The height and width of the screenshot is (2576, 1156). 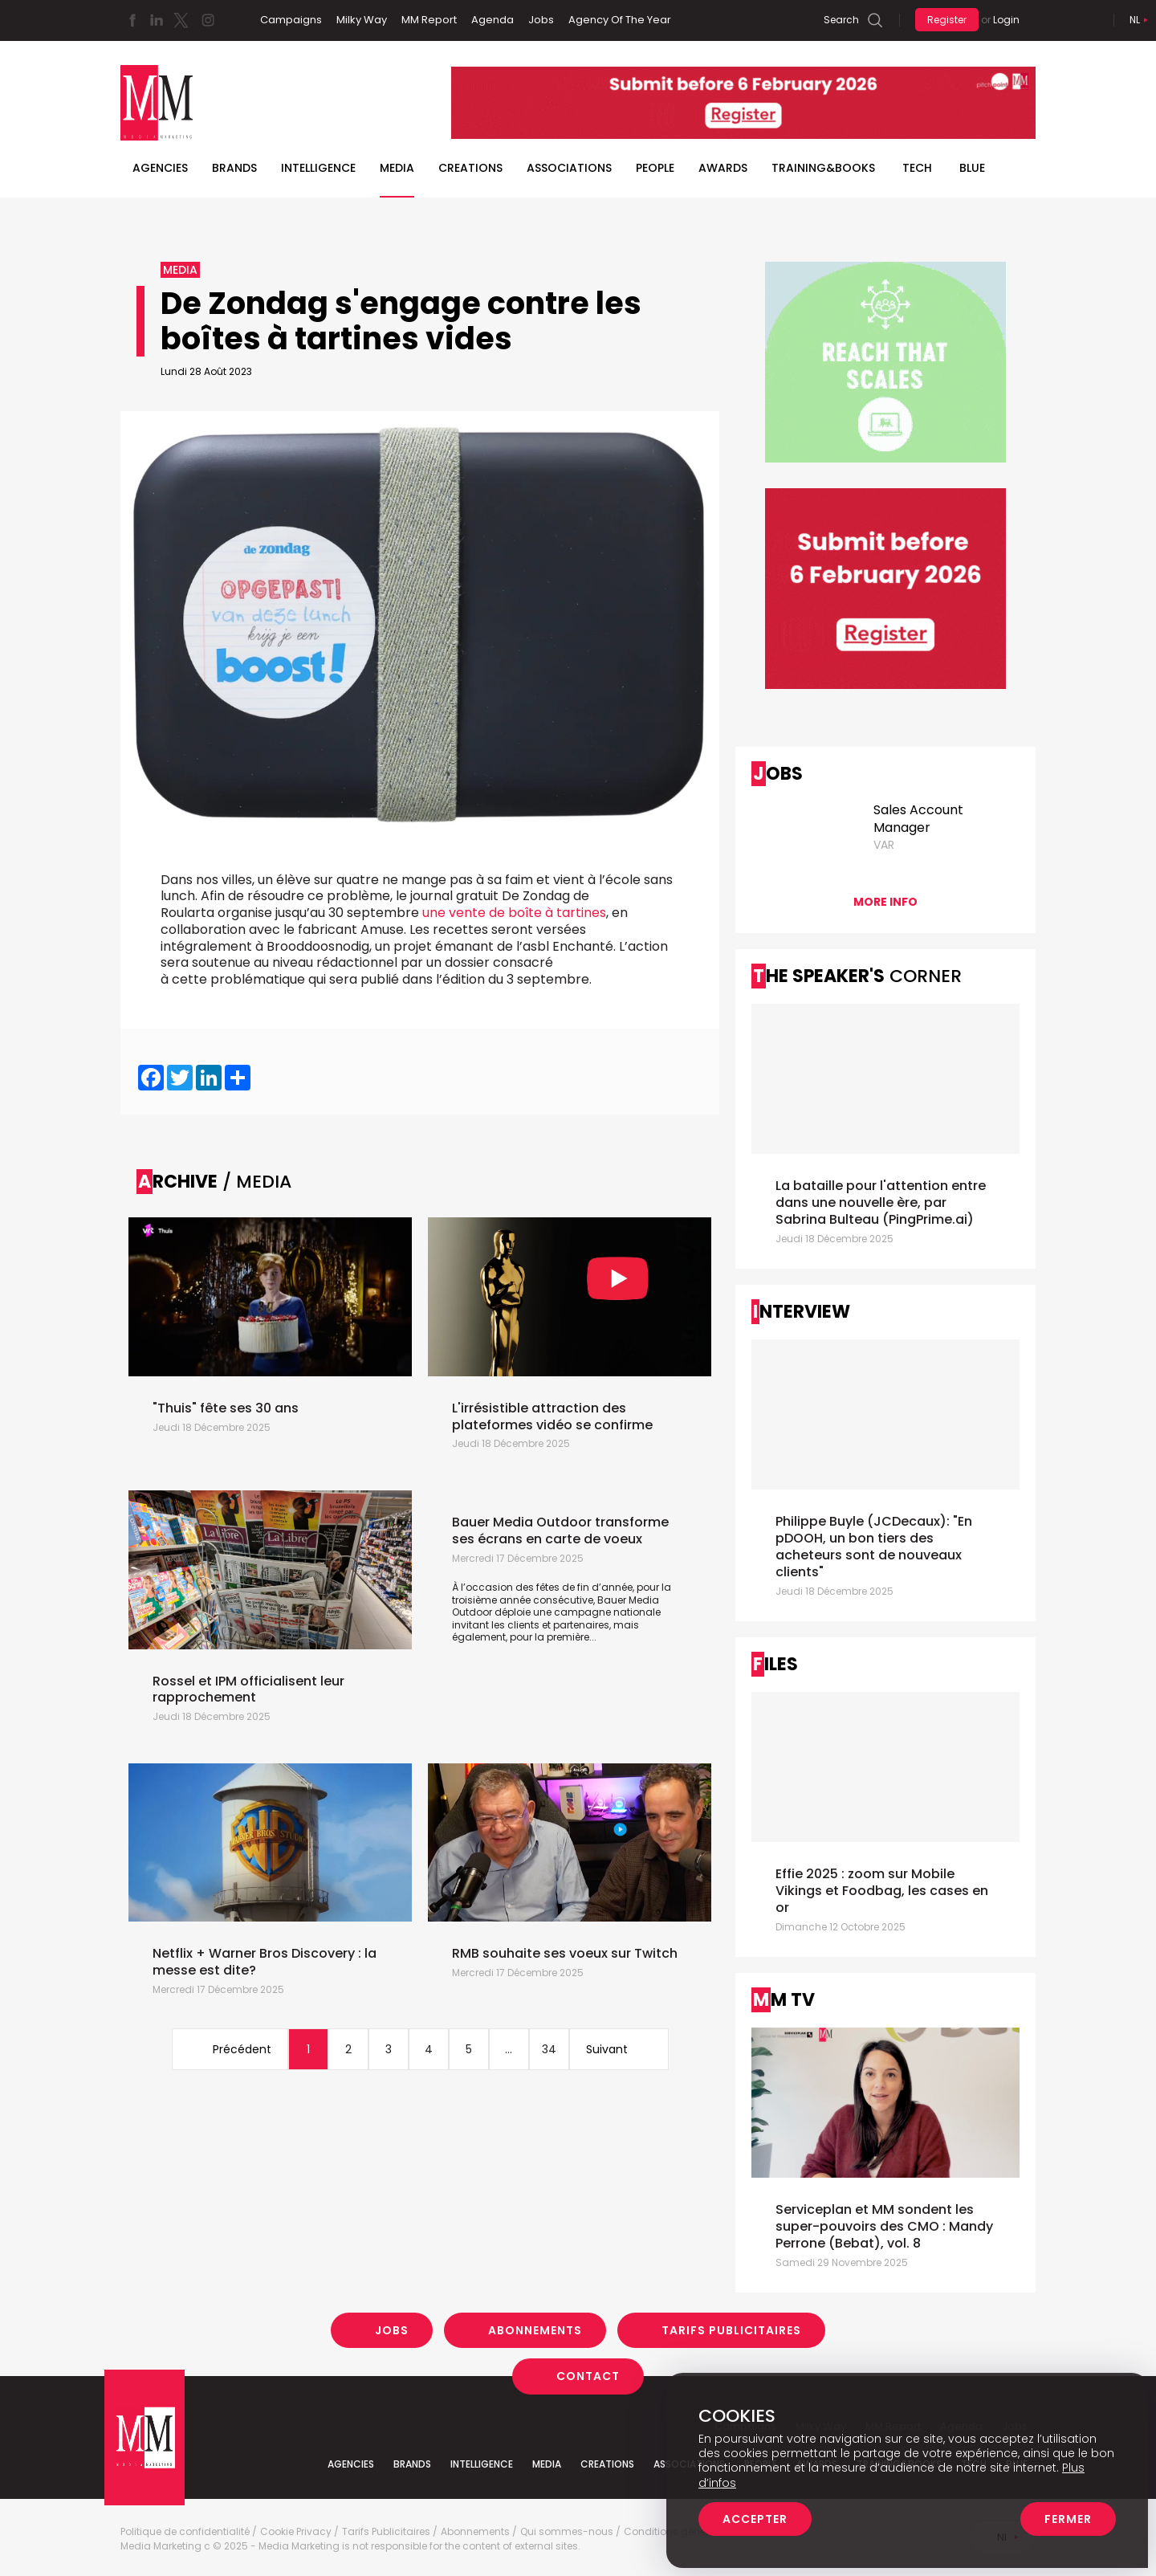 What do you see at coordinates (722, 168) in the screenshot?
I see `Awards` at bounding box center [722, 168].